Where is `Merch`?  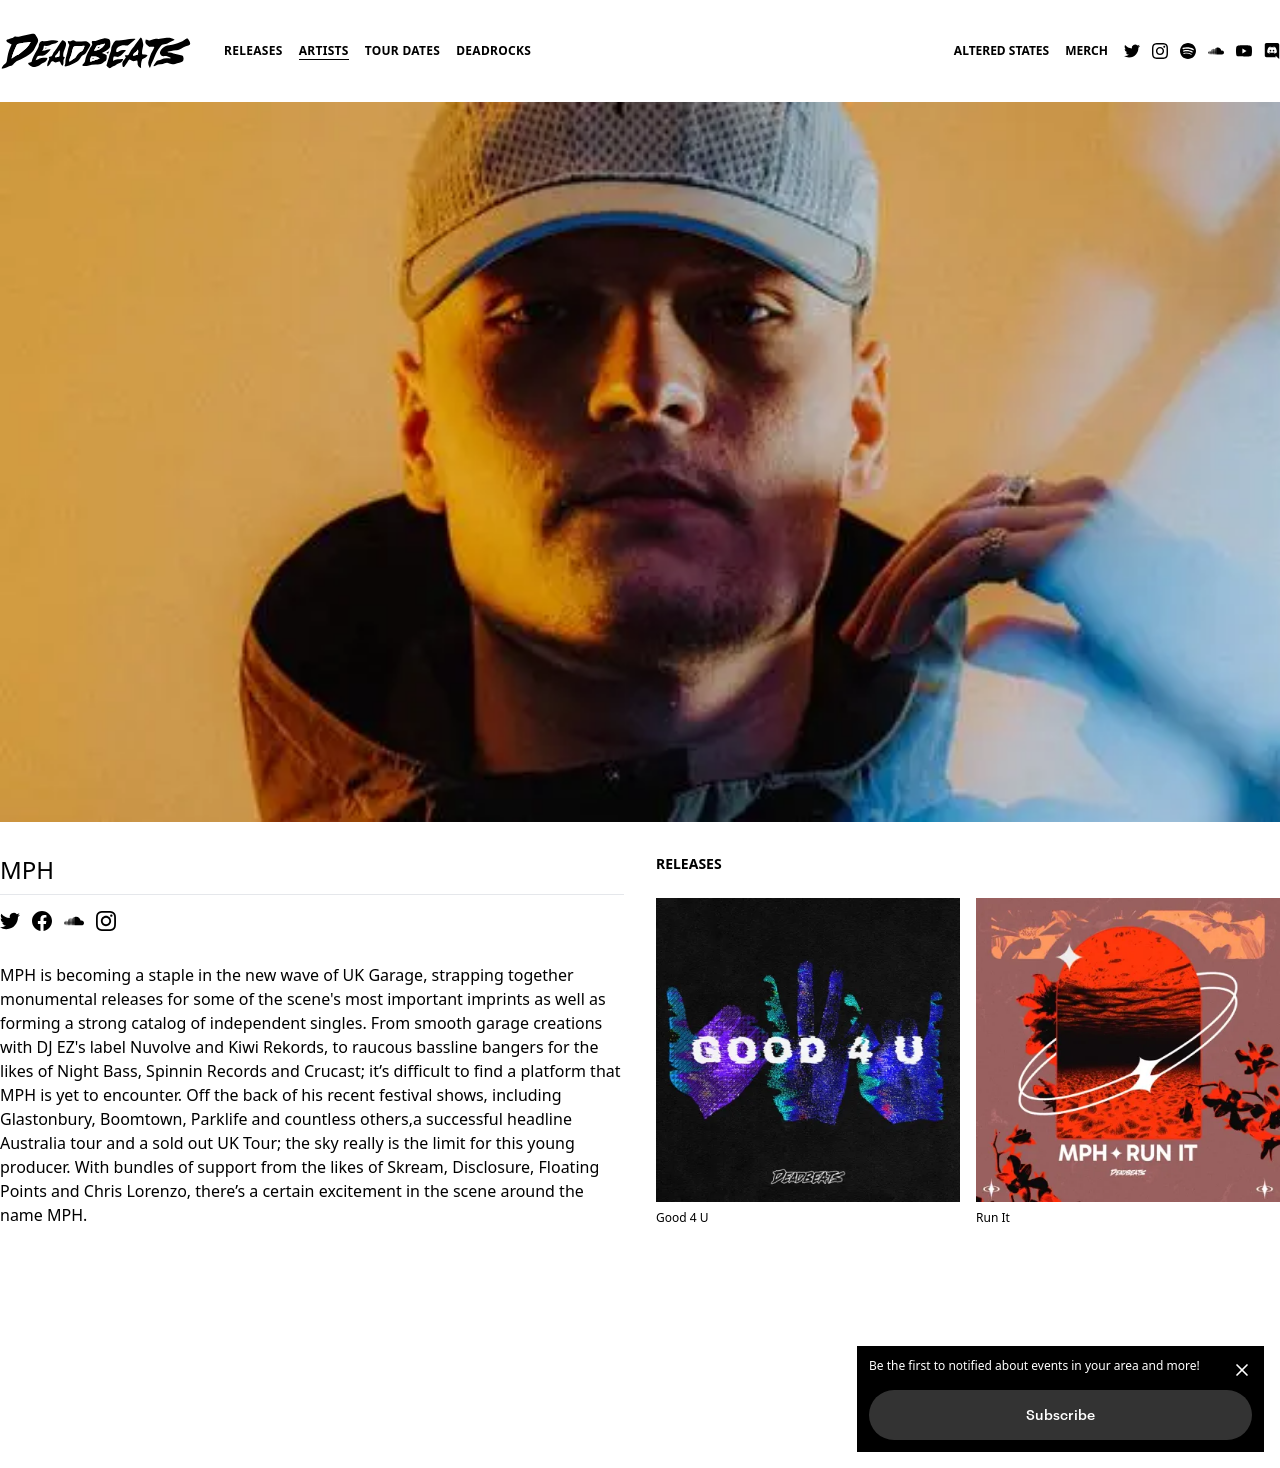 Merch is located at coordinates (1086, 51).